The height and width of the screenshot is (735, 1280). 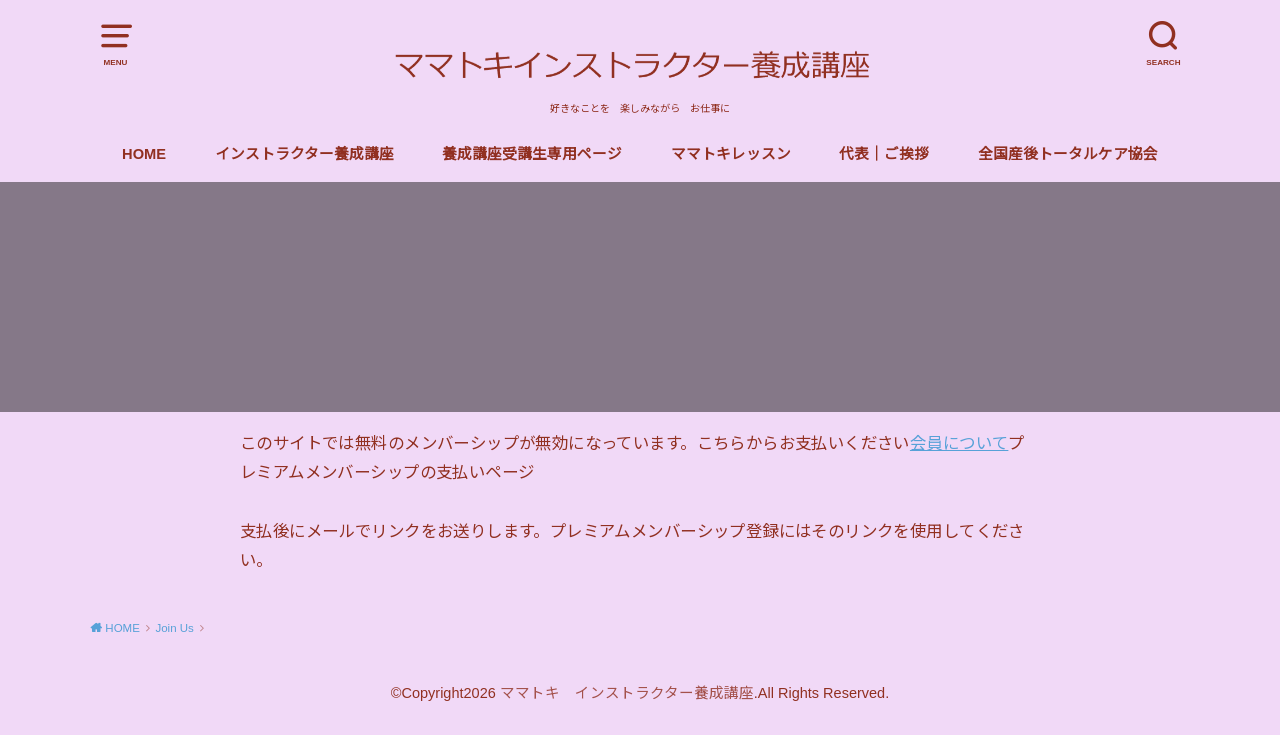 I want to click on インストラクター養成講座, so click(x=304, y=154).